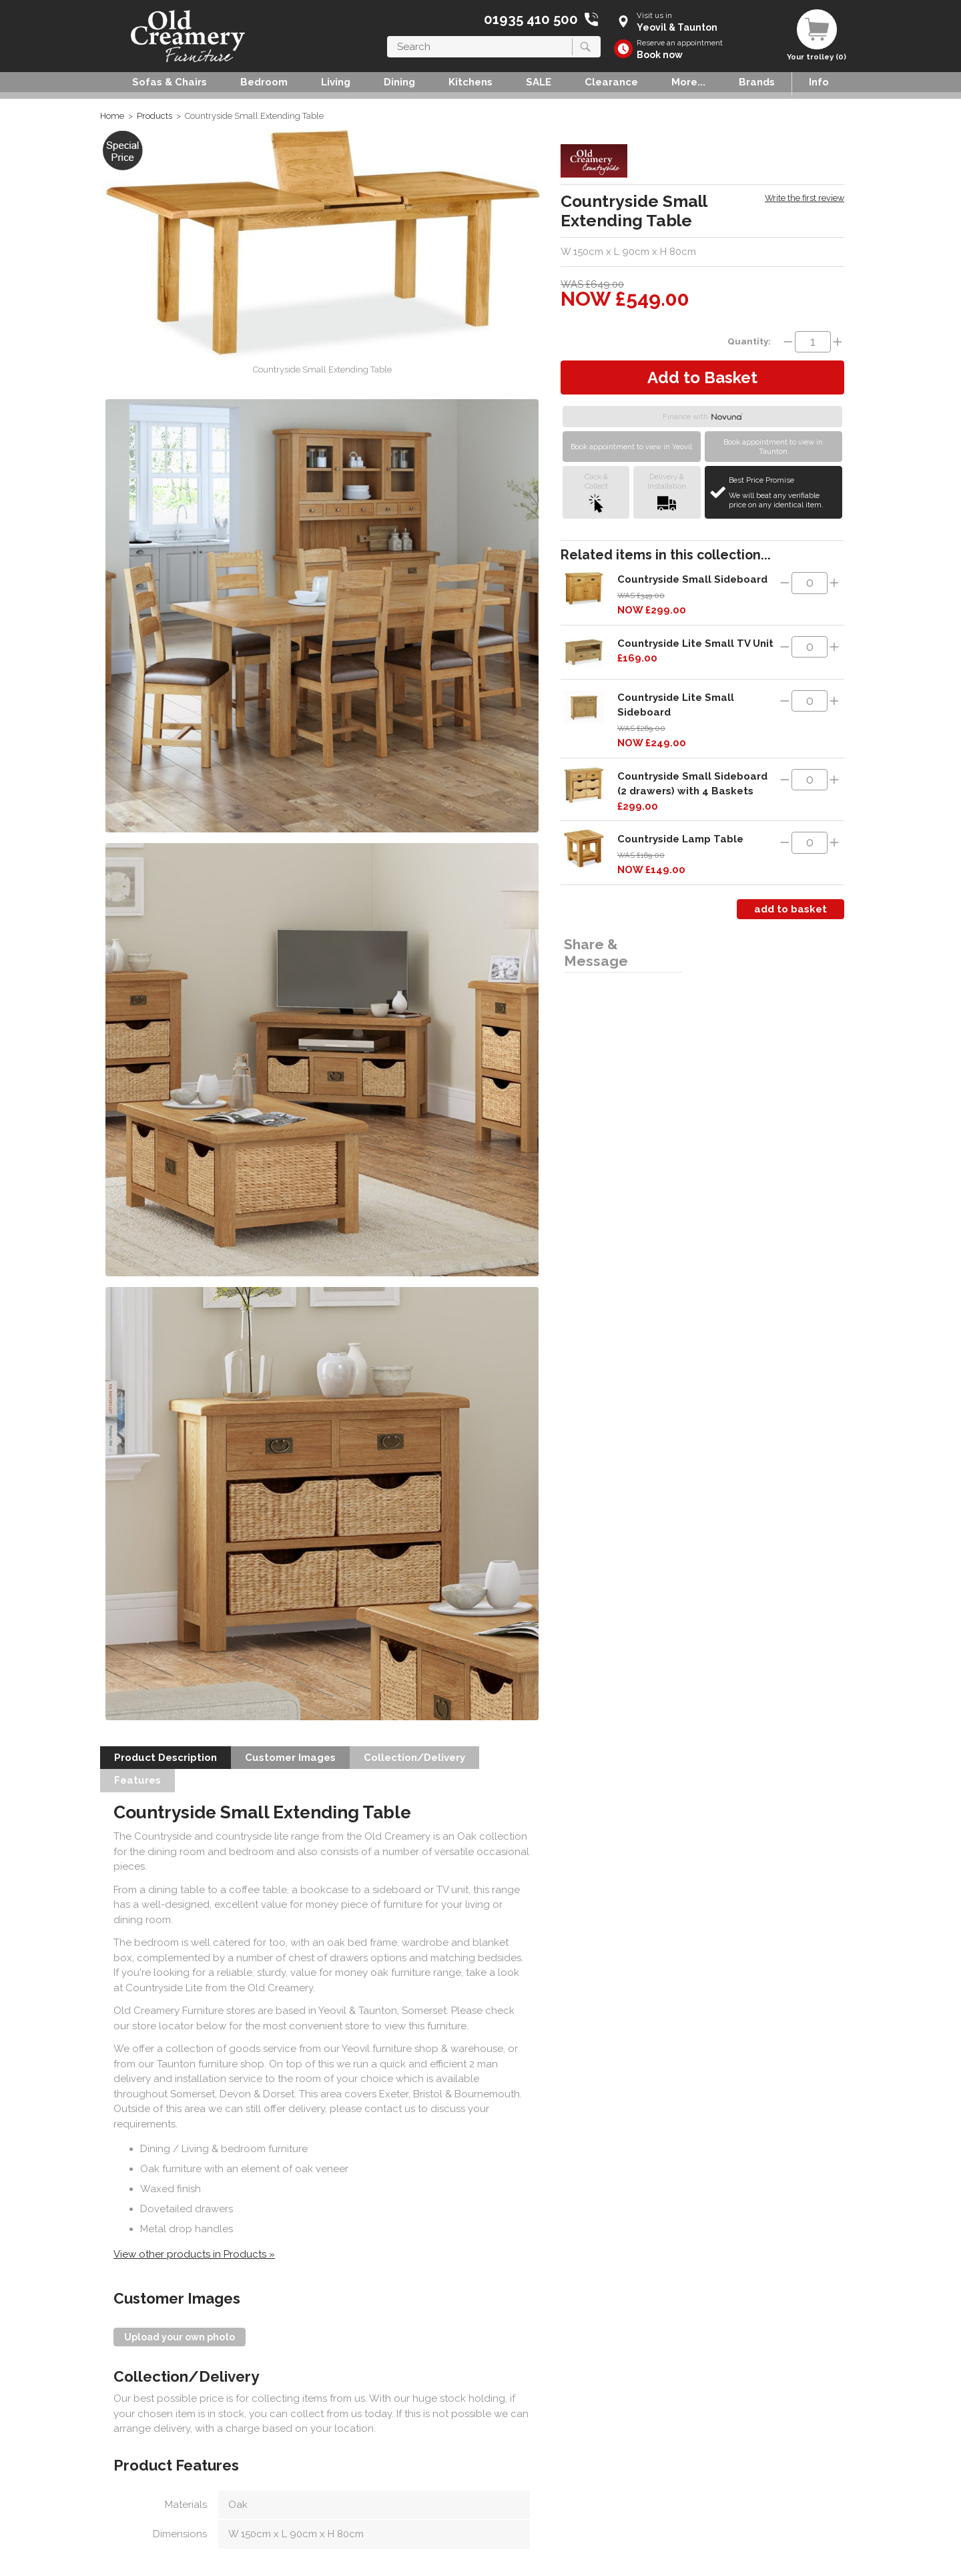  What do you see at coordinates (335, 82) in the screenshot?
I see `Living` at bounding box center [335, 82].